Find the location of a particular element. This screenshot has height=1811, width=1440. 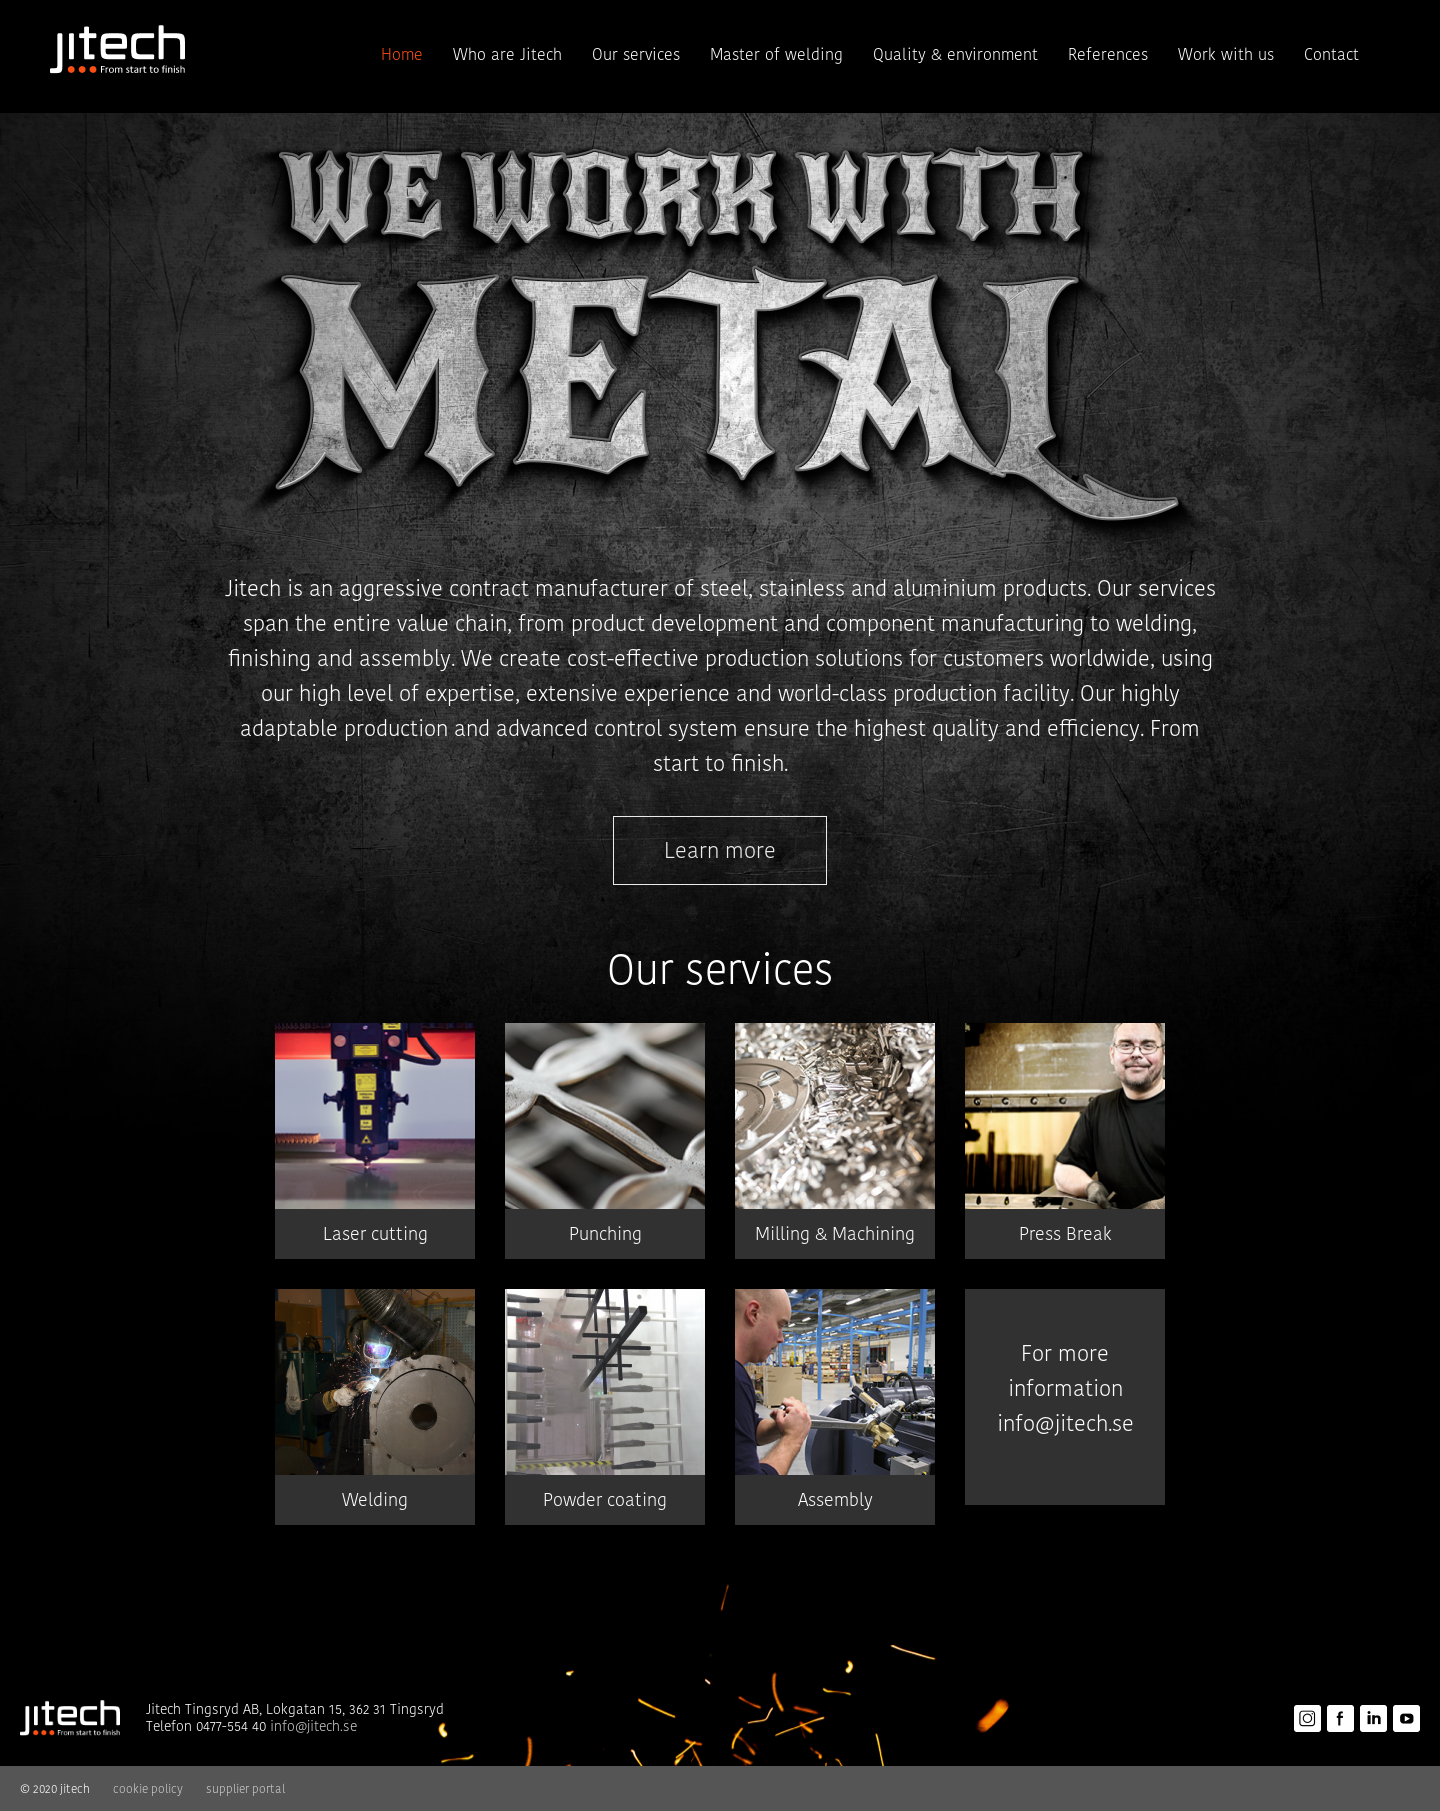

Who are Jitech is located at coordinates (507, 54).